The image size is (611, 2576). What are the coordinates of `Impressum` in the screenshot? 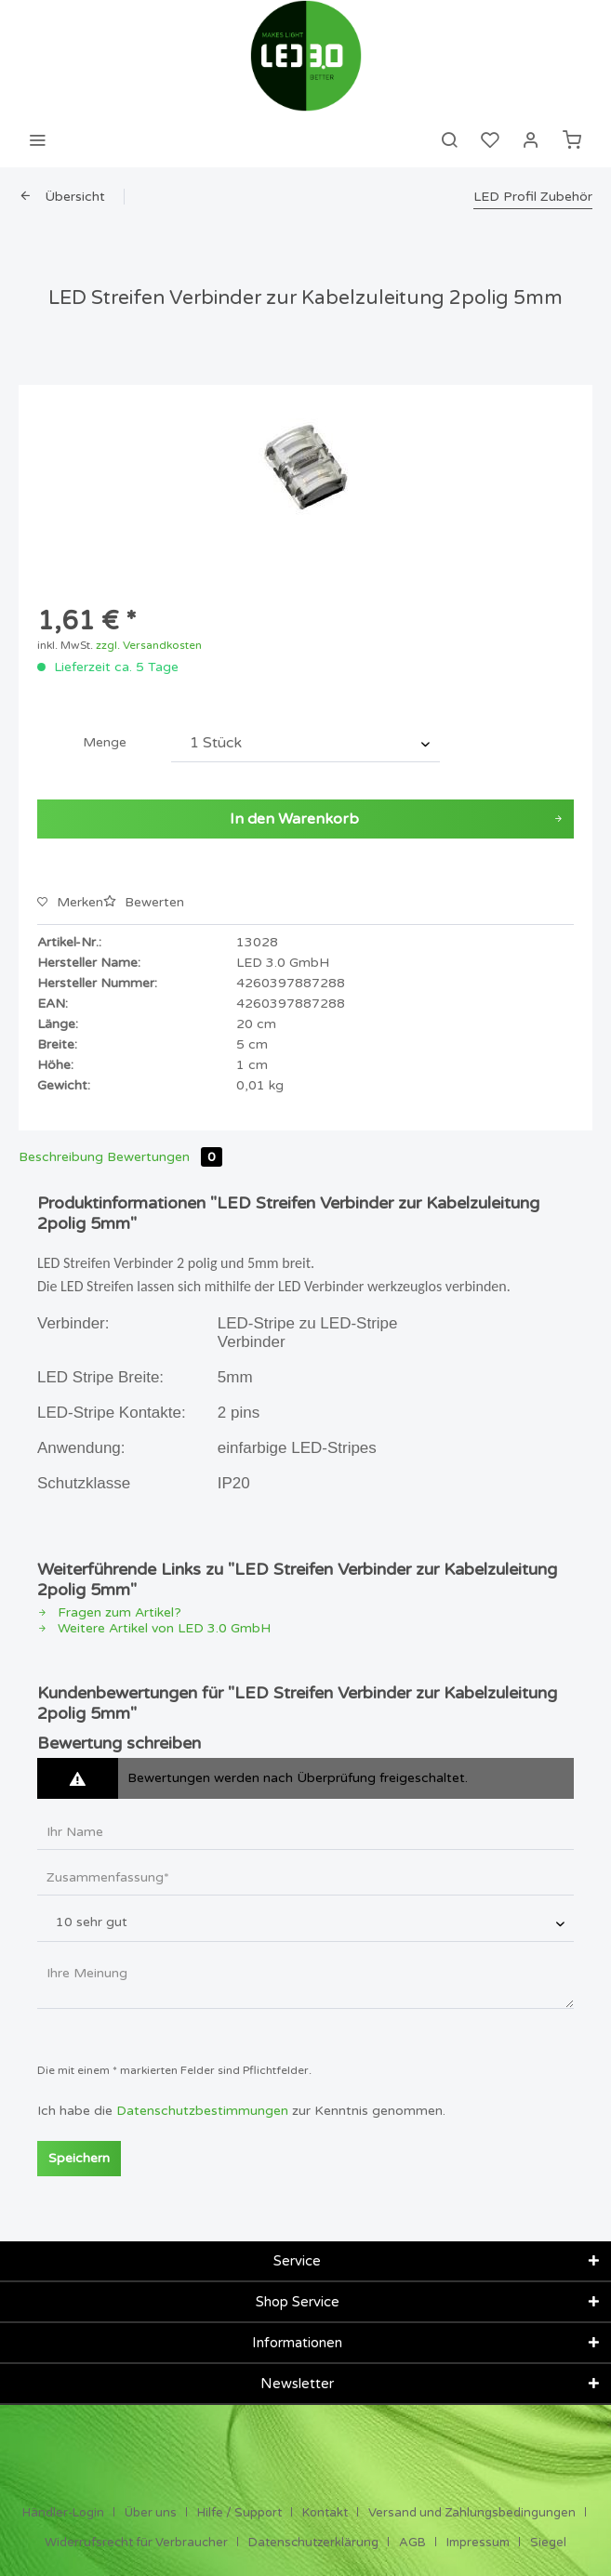 It's located at (478, 2542).